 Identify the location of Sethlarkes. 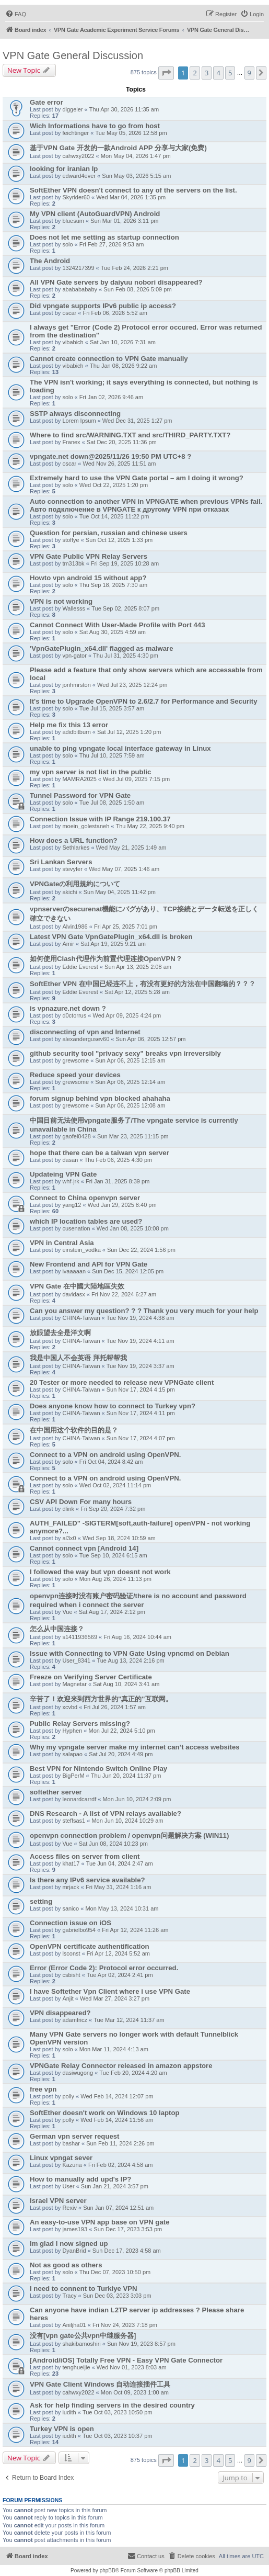
(75, 847).